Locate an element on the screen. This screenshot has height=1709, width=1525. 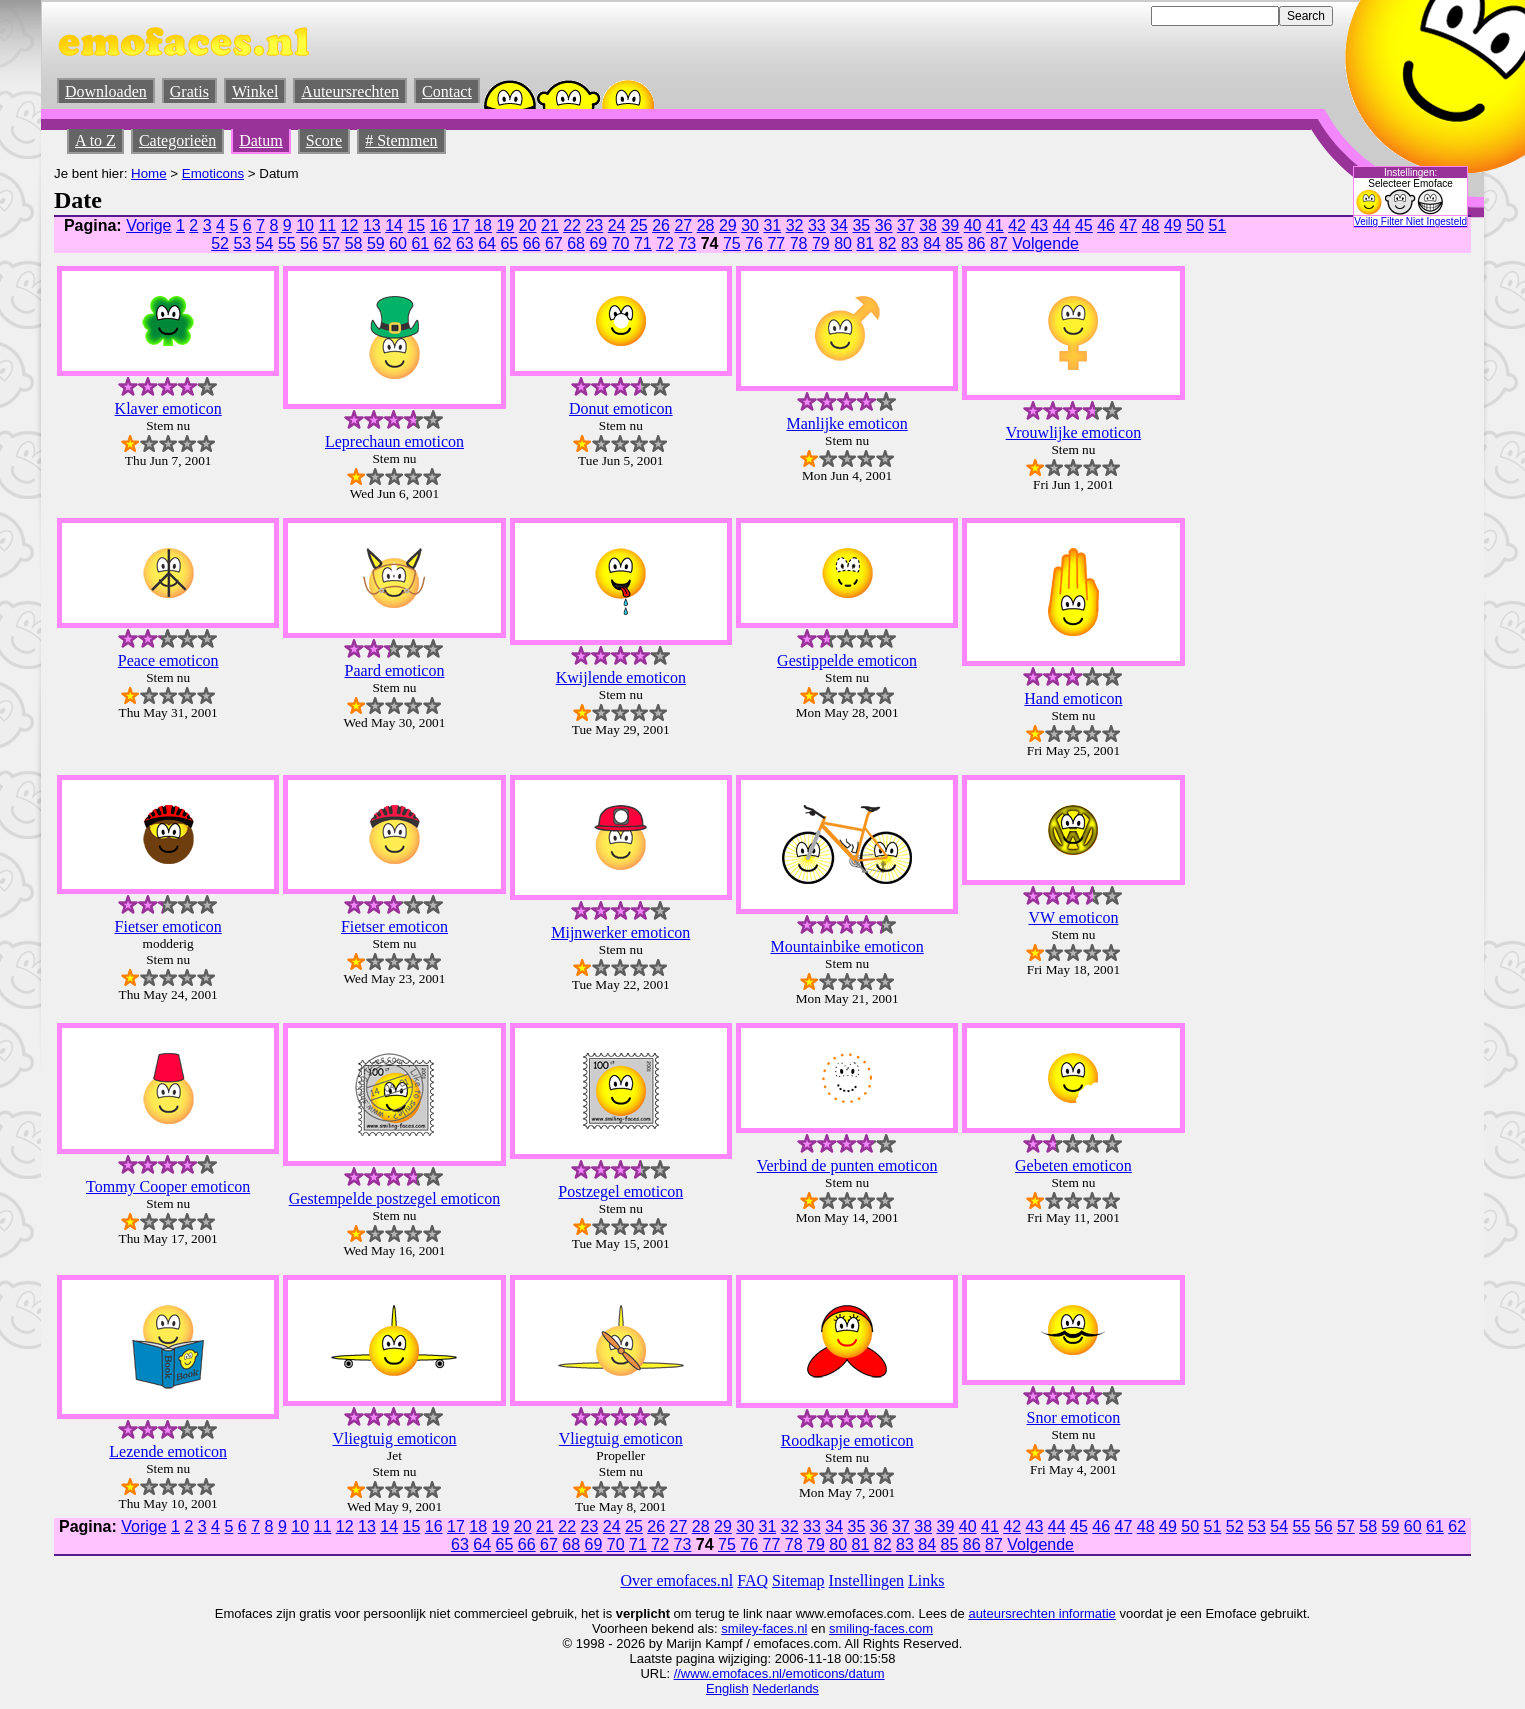
69 is located at coordinates (598, 243).